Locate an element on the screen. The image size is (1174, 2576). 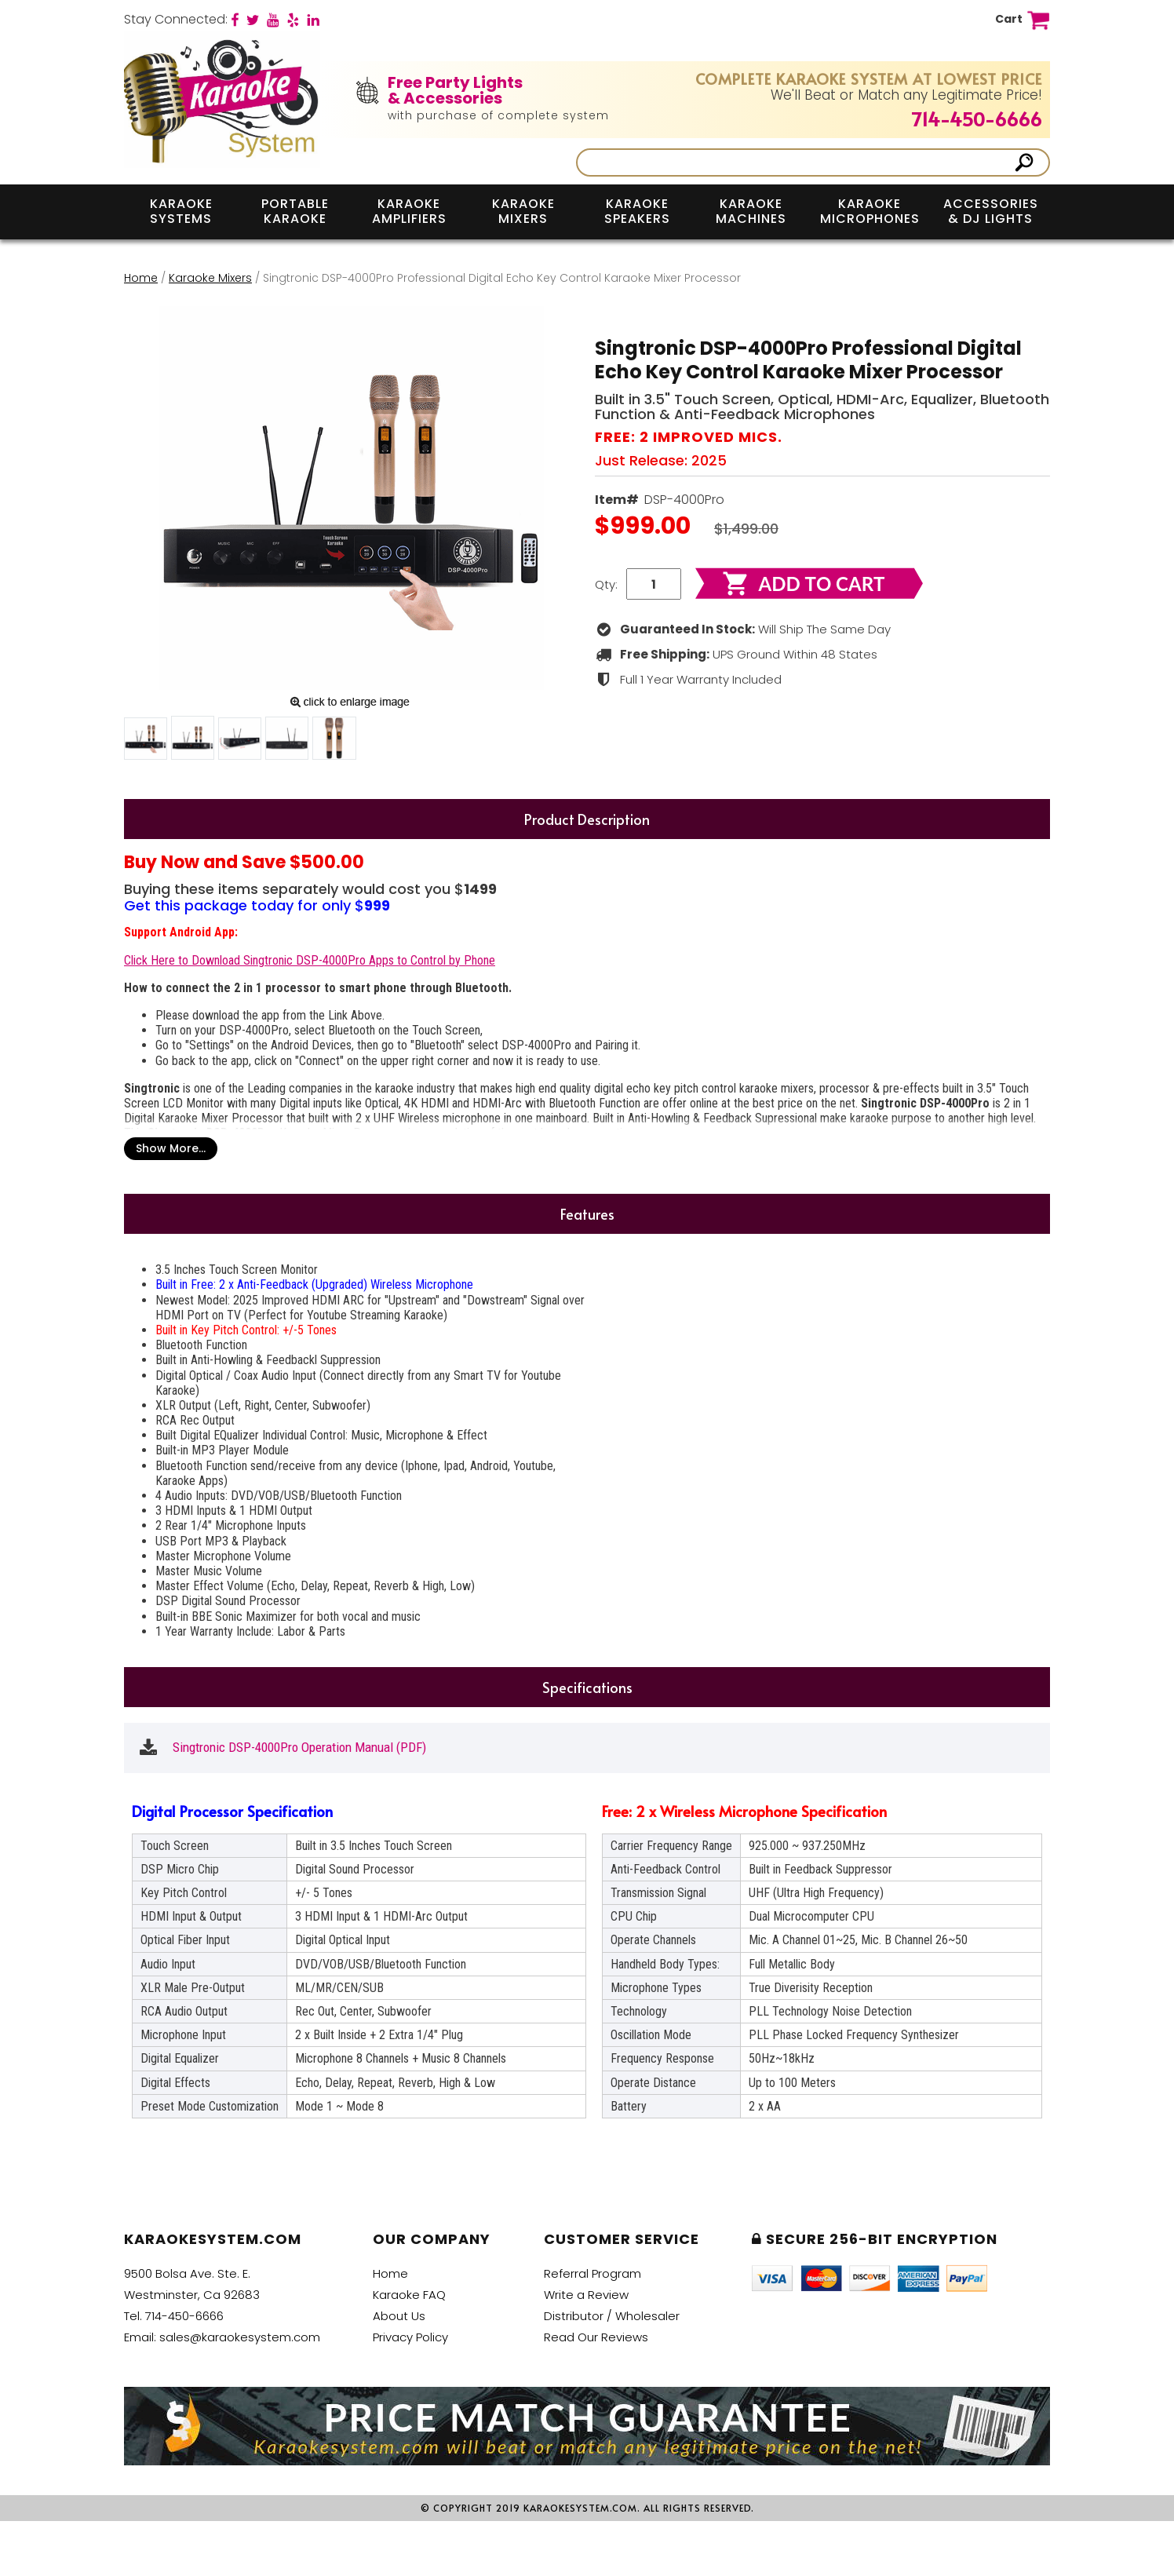
About Us is located at coordinates (399, 2316).